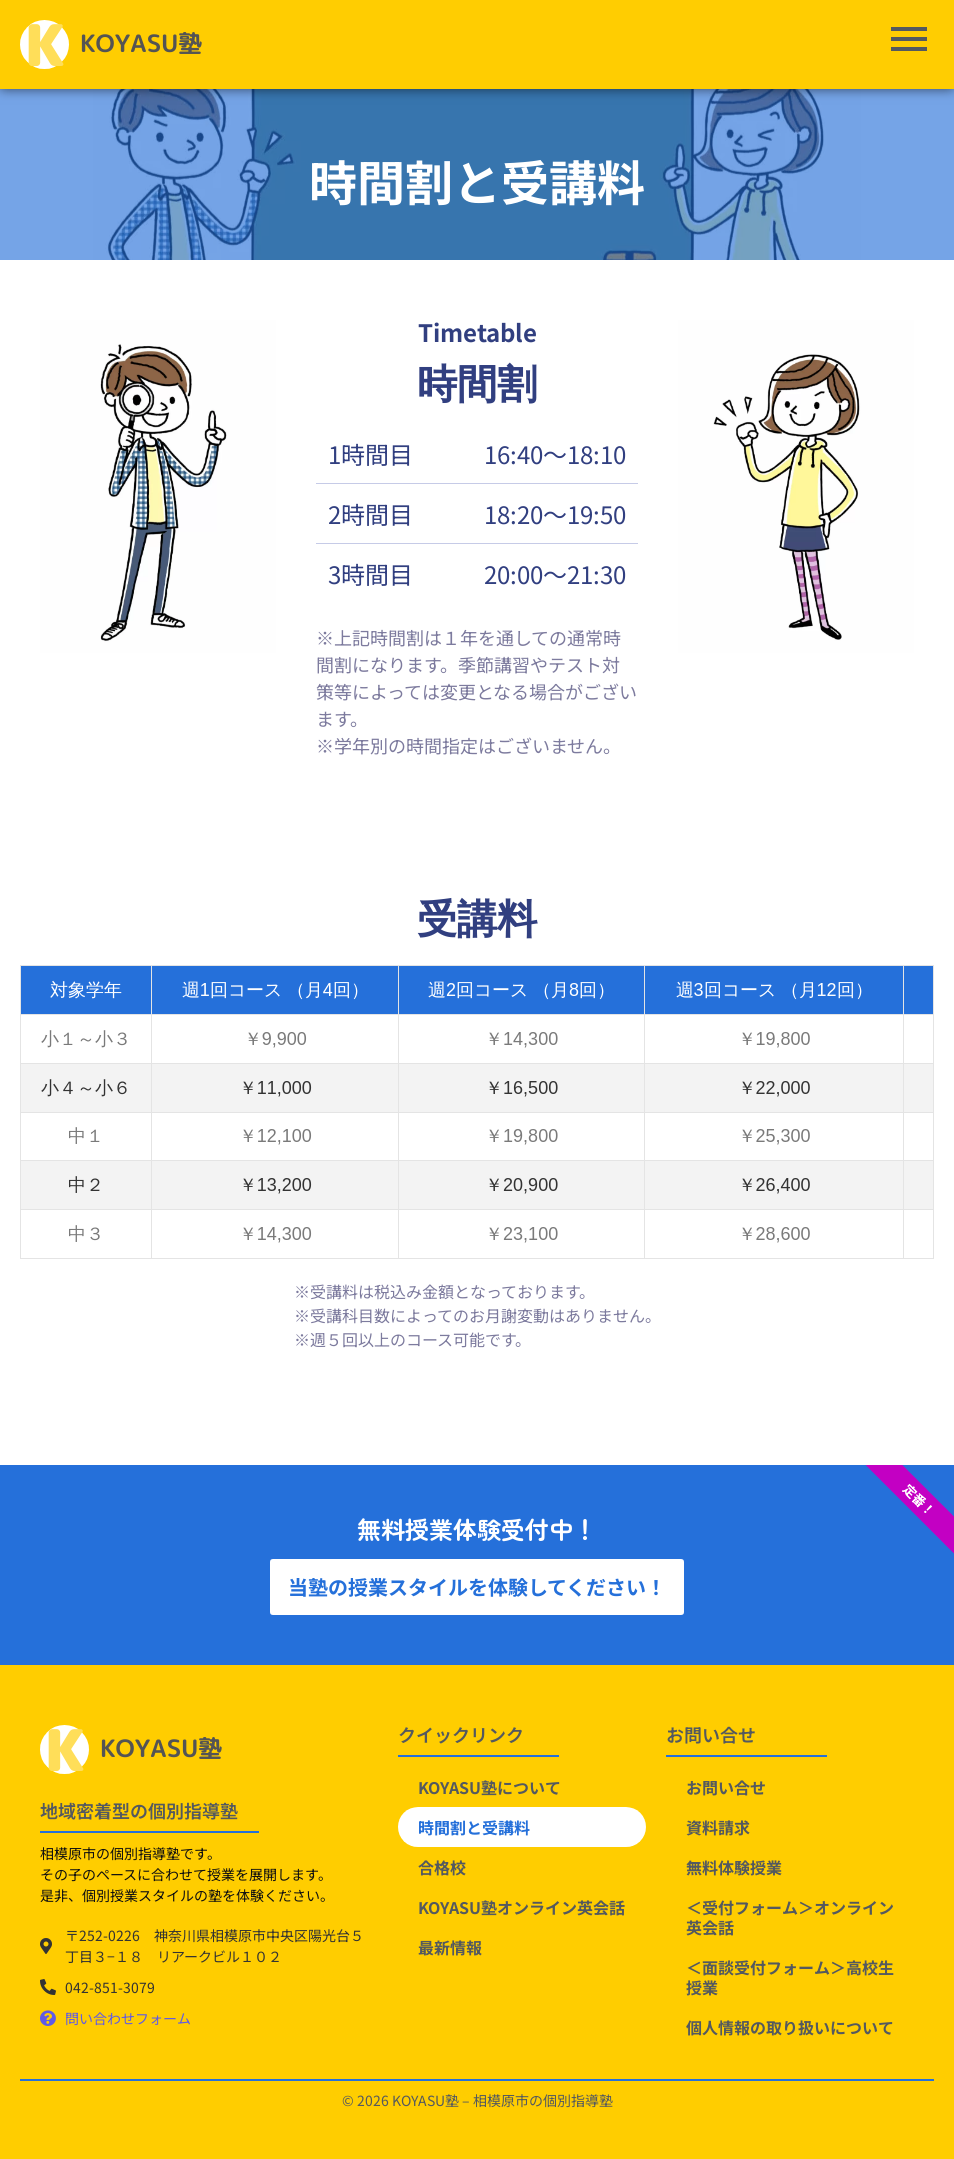 This screenshot has width=954, height=2159. I want to click on 個人情報の取り扱いについて, so click(790, 2027).